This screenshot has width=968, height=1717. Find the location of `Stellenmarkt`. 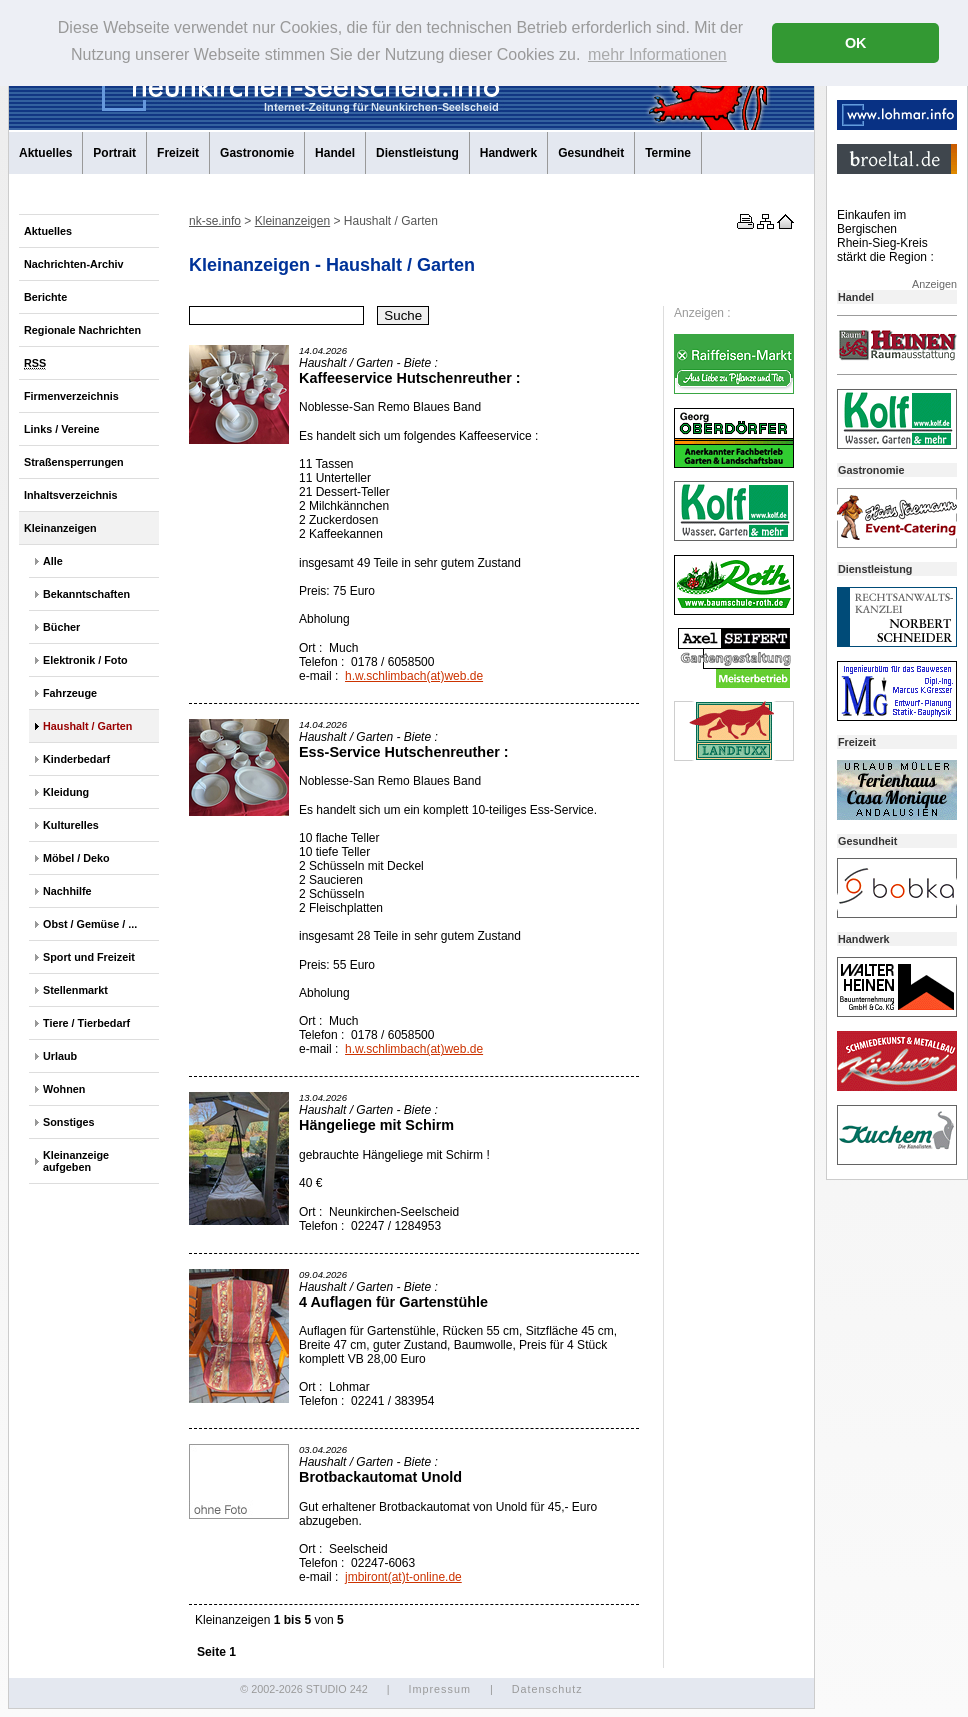

Stellenmarkt is located at coordinates (75, 990).